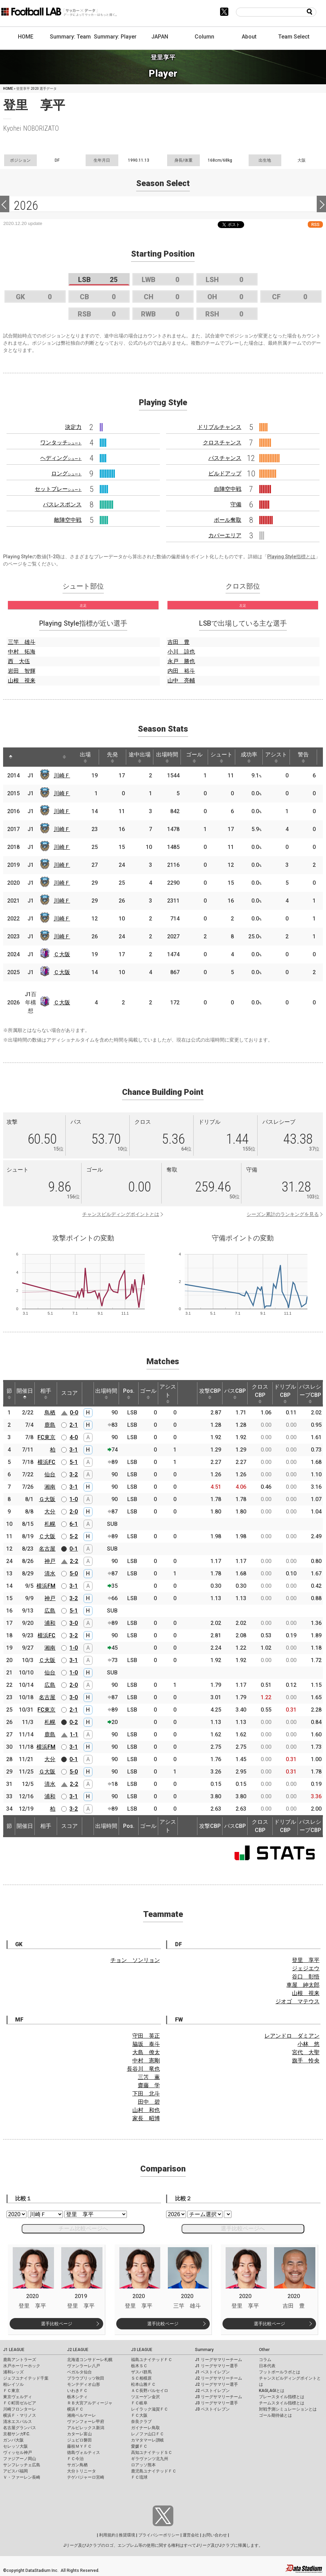 This screenshot has height=2576, width=326. What do you see at coordinates (17, 2396) in the screenshot?
I see `東京ヴェルディ` at bounding box center [17, 2396].